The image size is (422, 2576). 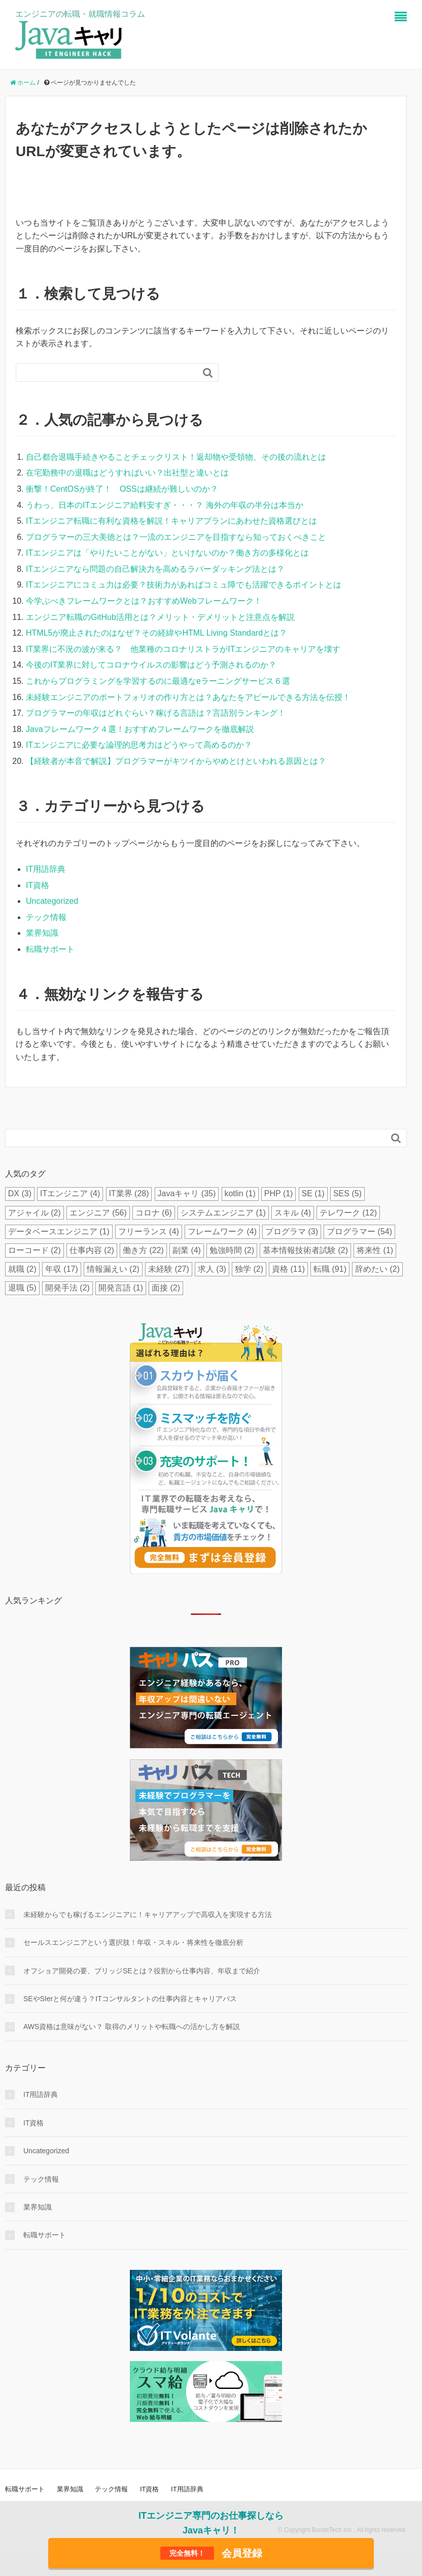 I want to click on 開発言語 [開発言語 (1個の項目)], so click(x=120, y=1287).